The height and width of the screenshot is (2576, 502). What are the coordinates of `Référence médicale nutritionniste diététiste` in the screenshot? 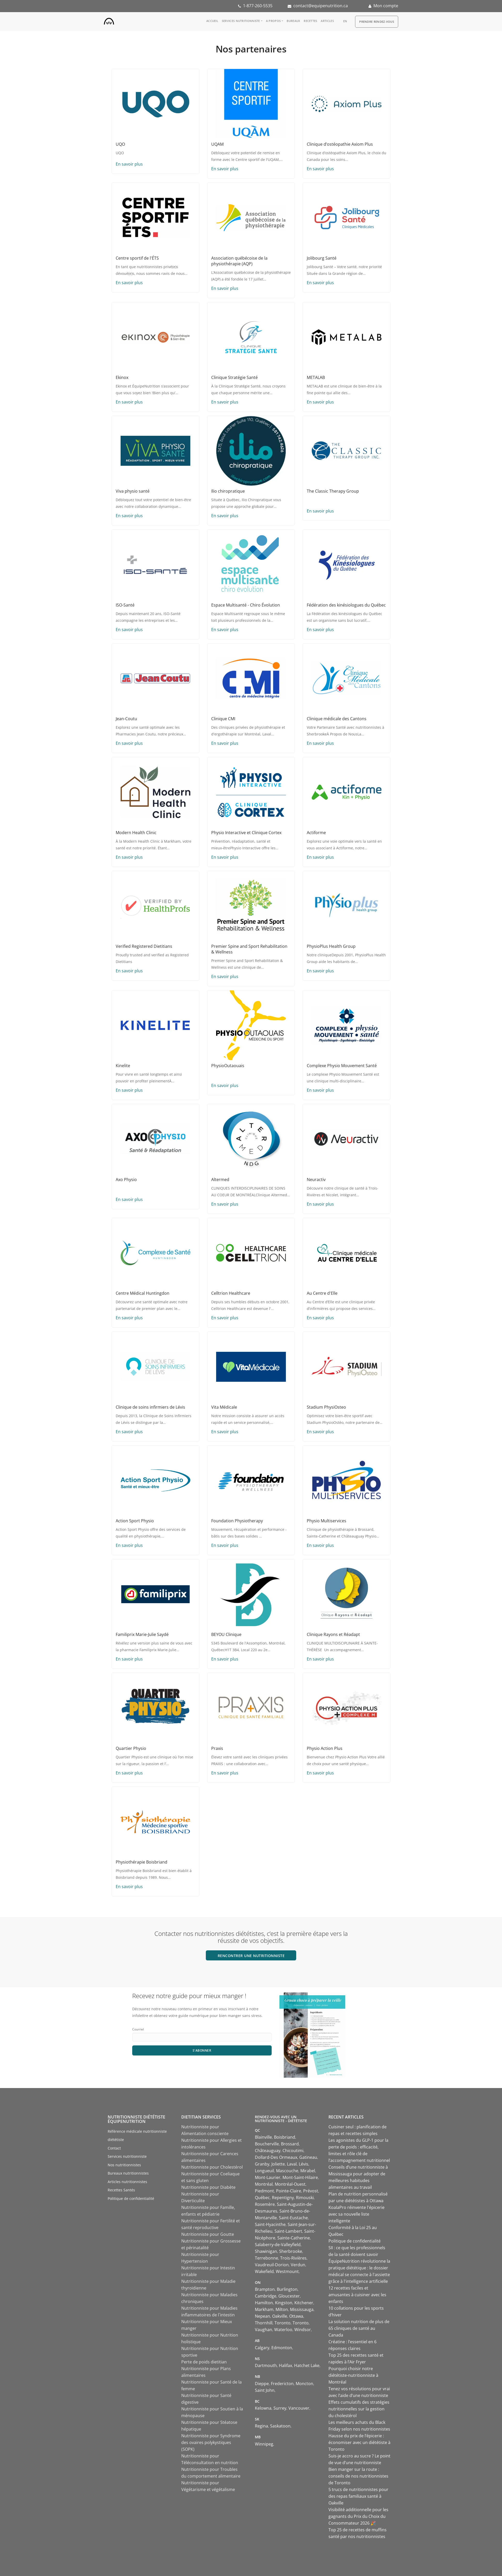 It's located at (137, 2135).